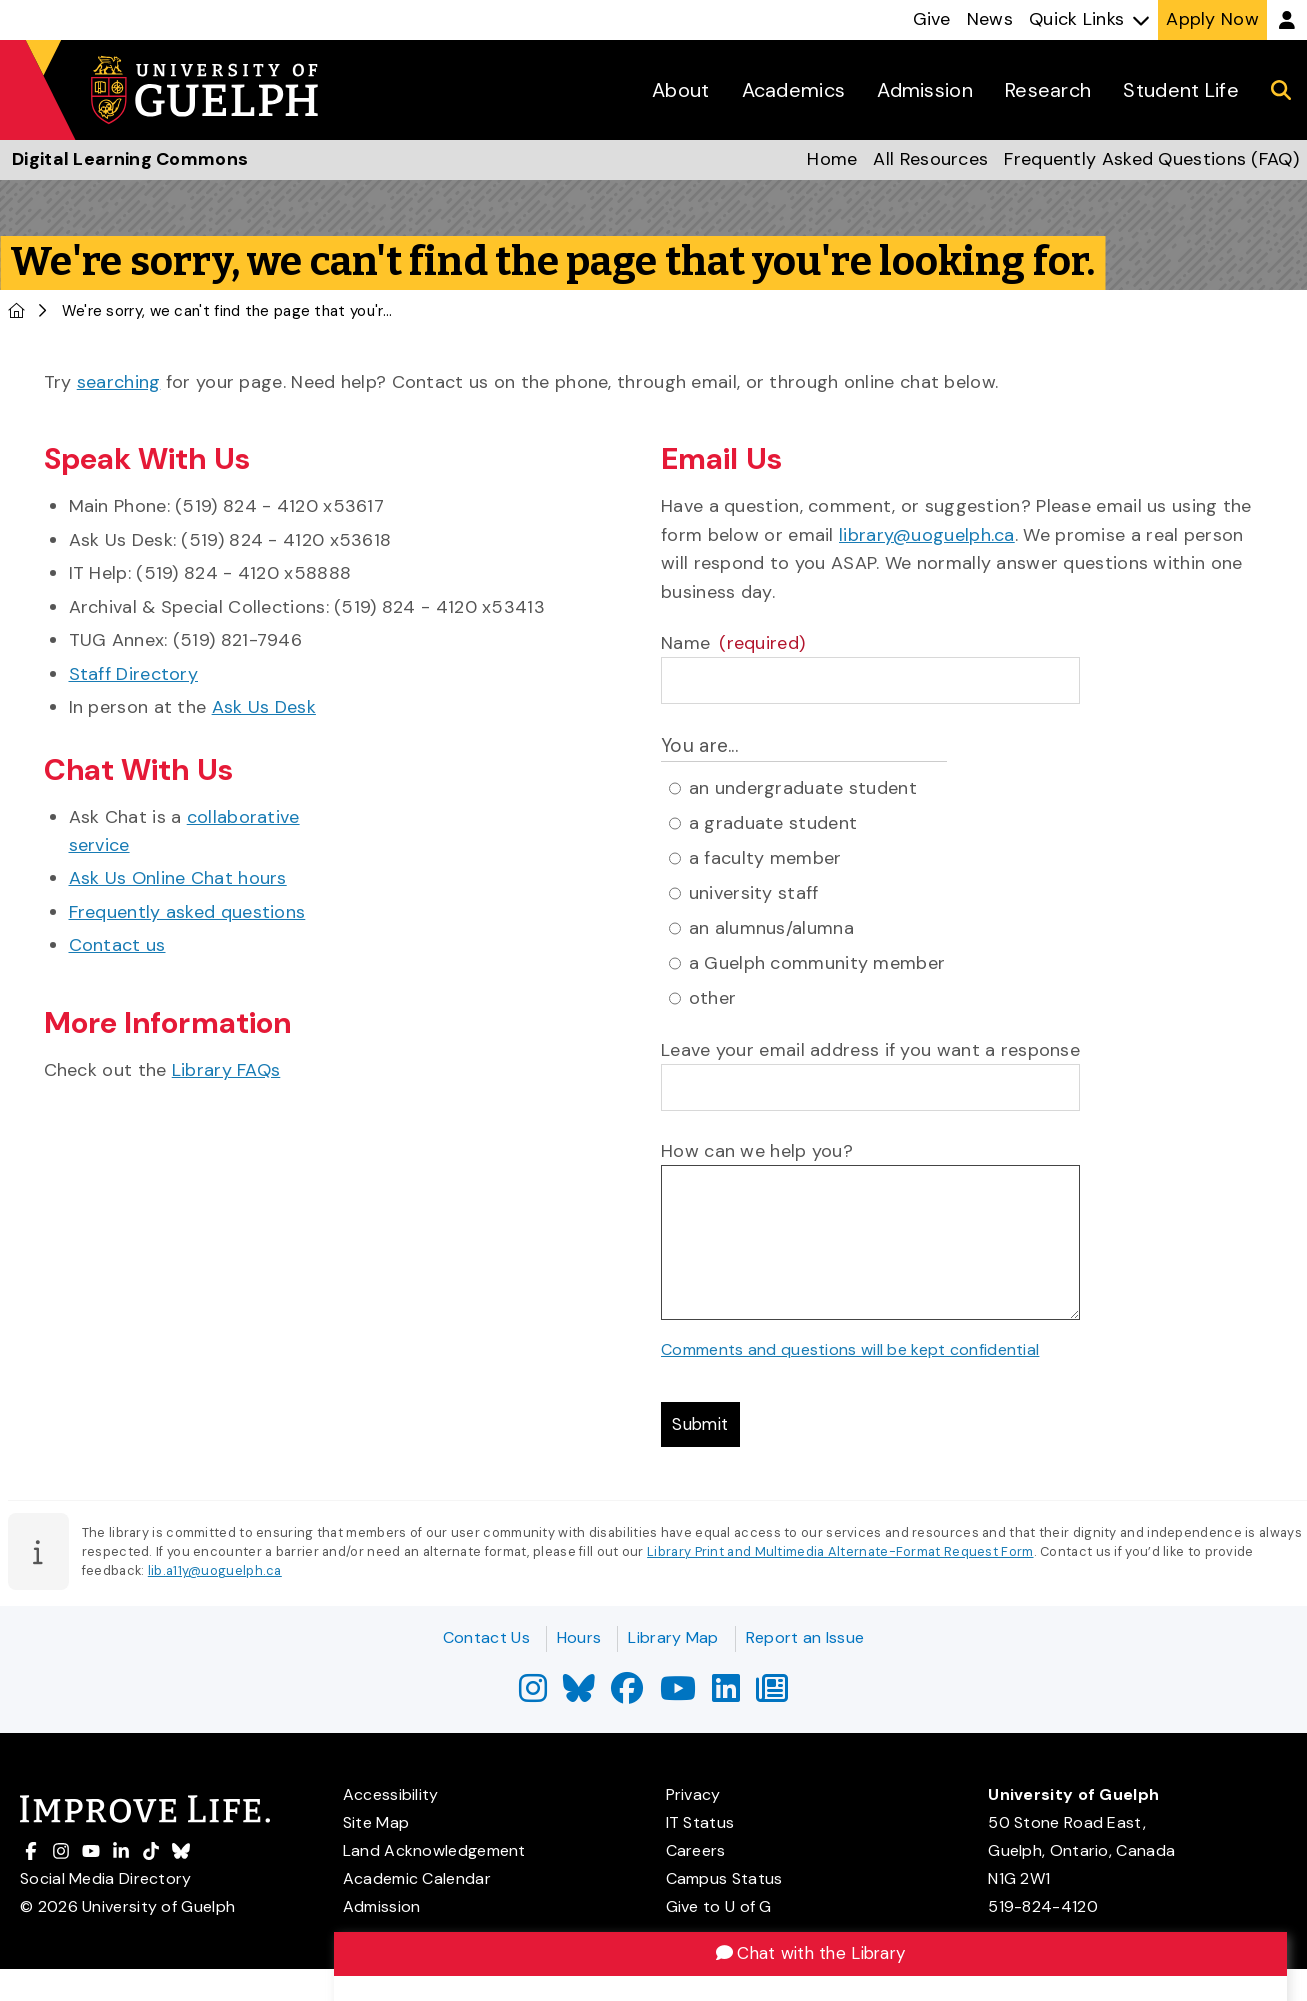 This screenshot has width=1307, height=2001. Describe the element at coordinates (704, 1426) in the screenshot. I see `Submit` at that location.